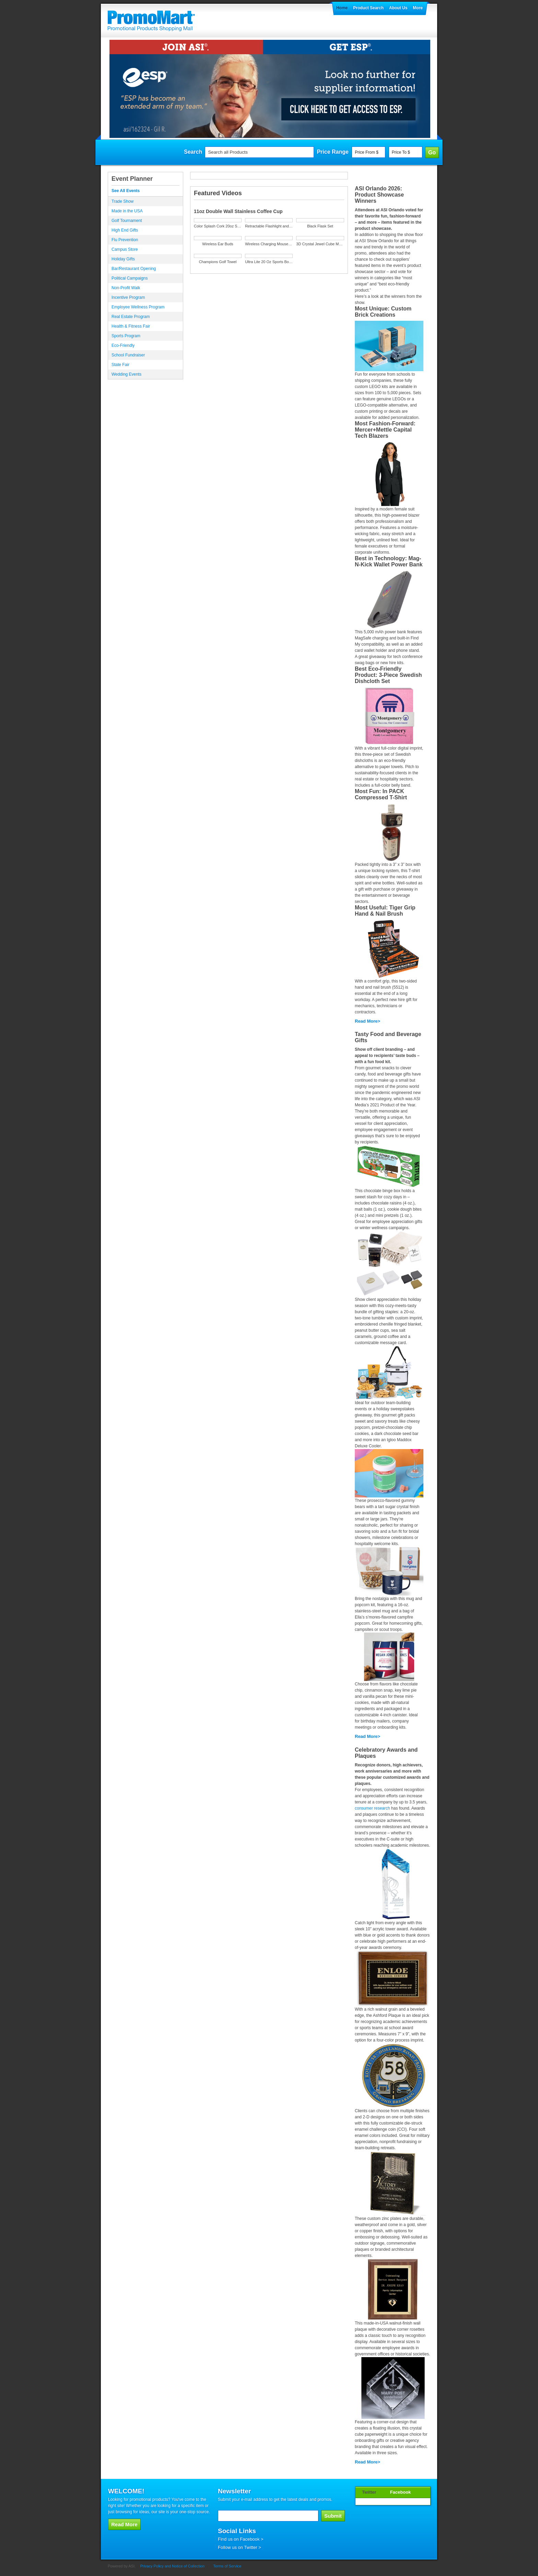  What do you see at coordinates (120, 364) in the screenshot?
I see `State Fair` at bounding box center [120, 364].